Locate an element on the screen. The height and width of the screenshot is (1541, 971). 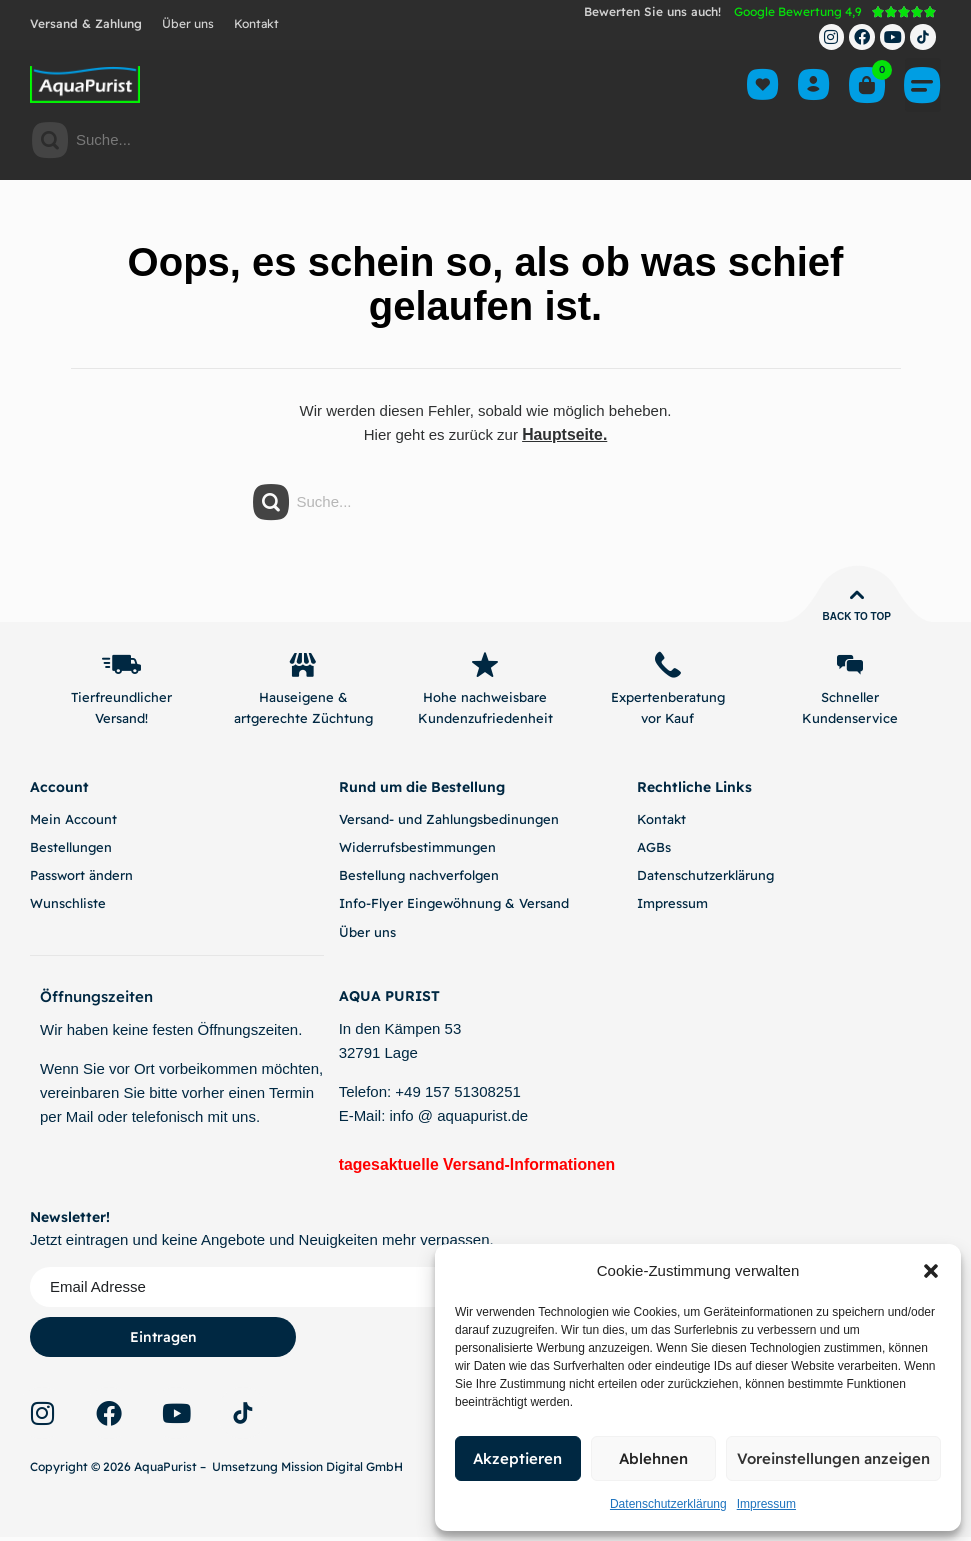
Impressum is located at coordinates (766, 1504).